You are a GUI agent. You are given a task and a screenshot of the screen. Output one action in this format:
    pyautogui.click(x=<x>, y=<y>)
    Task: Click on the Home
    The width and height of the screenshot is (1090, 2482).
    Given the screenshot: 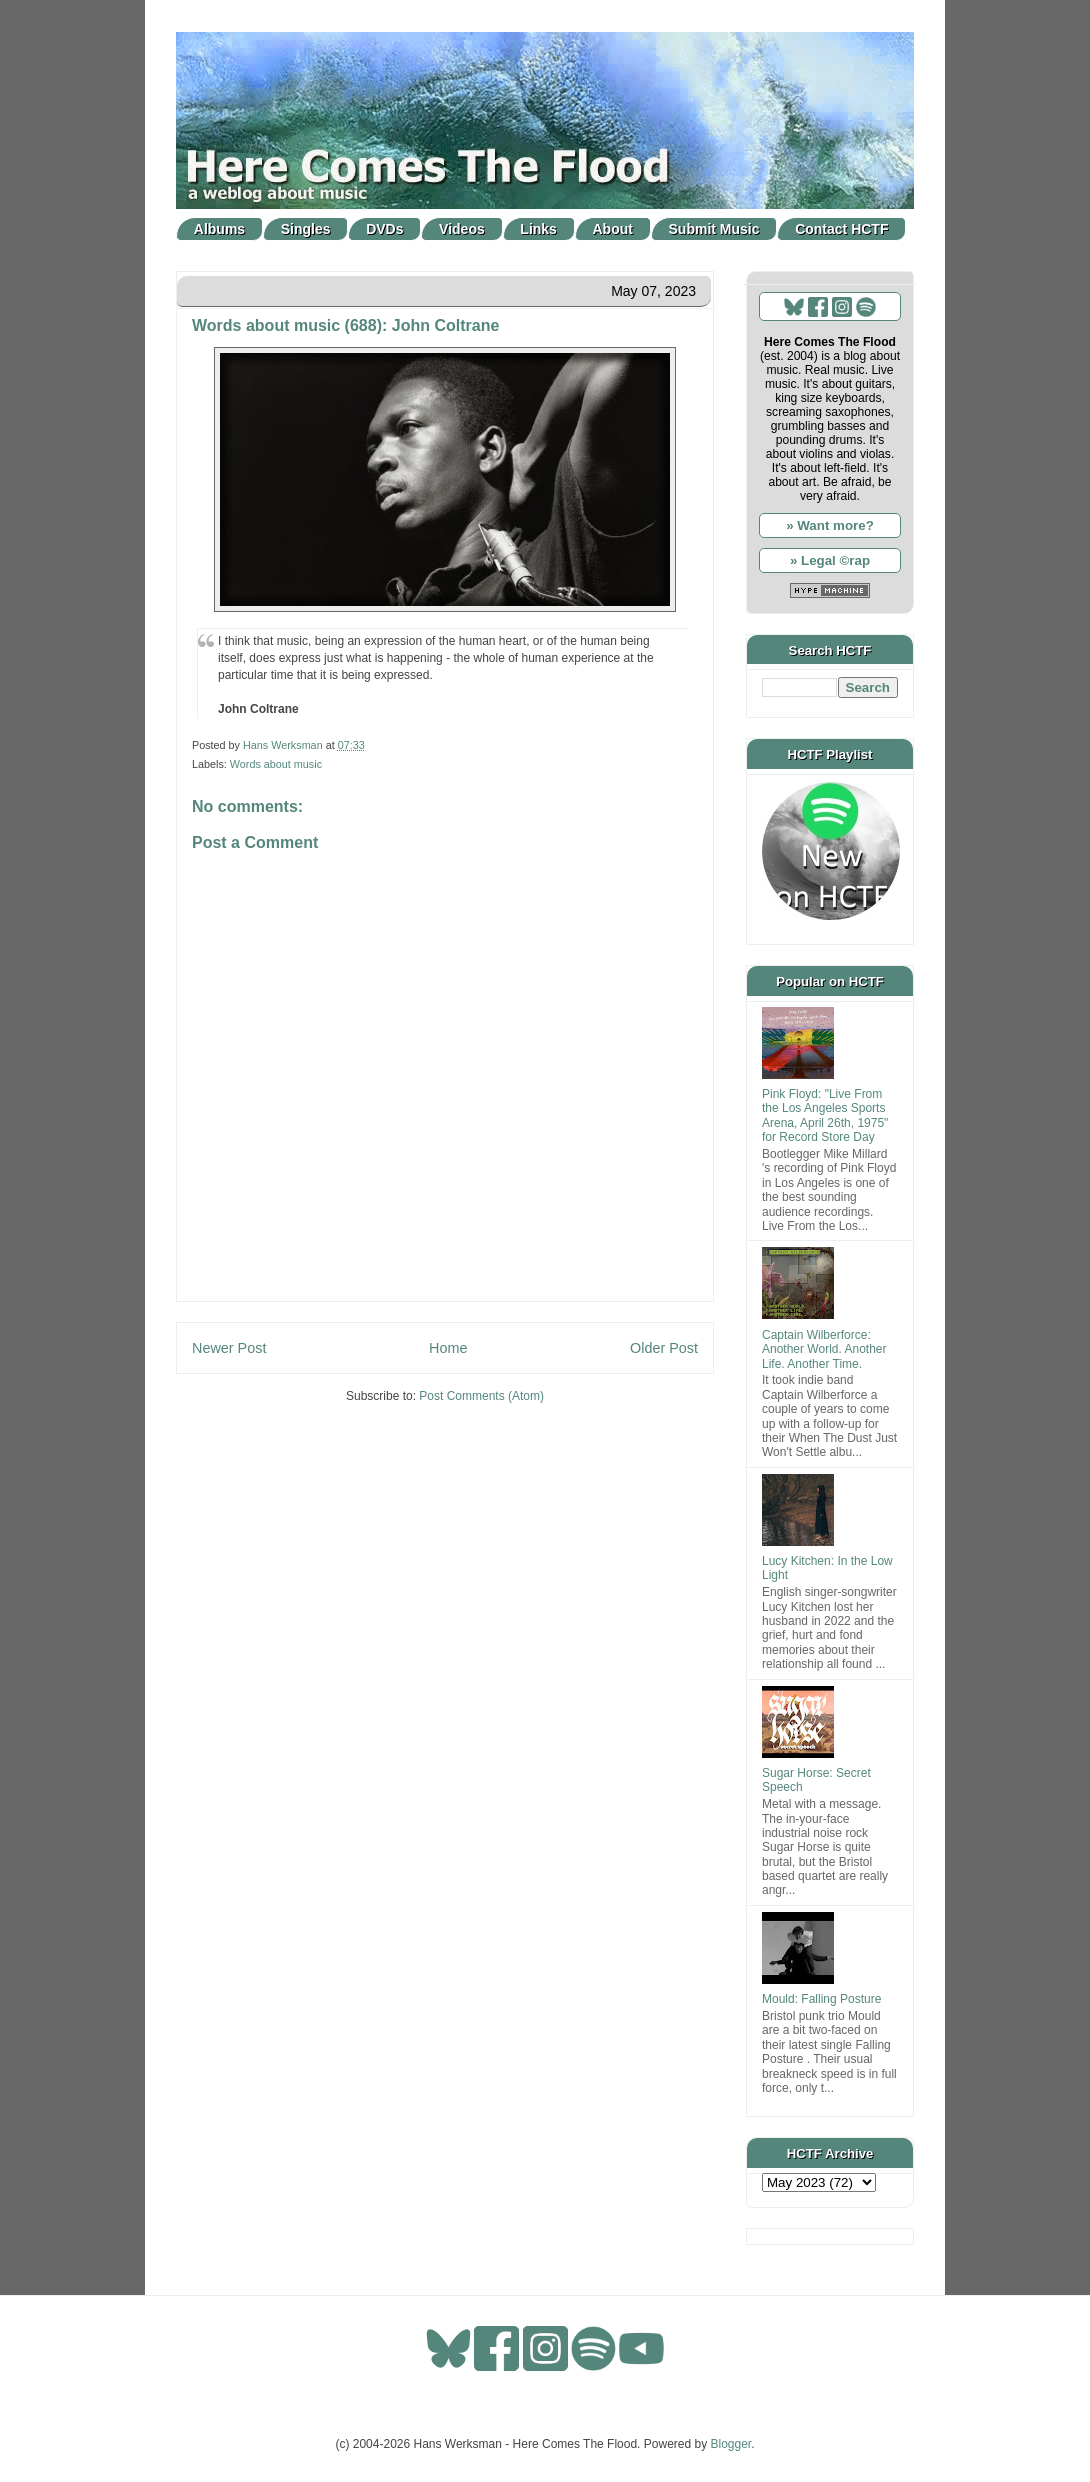 What is the action you would take?
    pyautogui.click(x=448, y=1348)
    